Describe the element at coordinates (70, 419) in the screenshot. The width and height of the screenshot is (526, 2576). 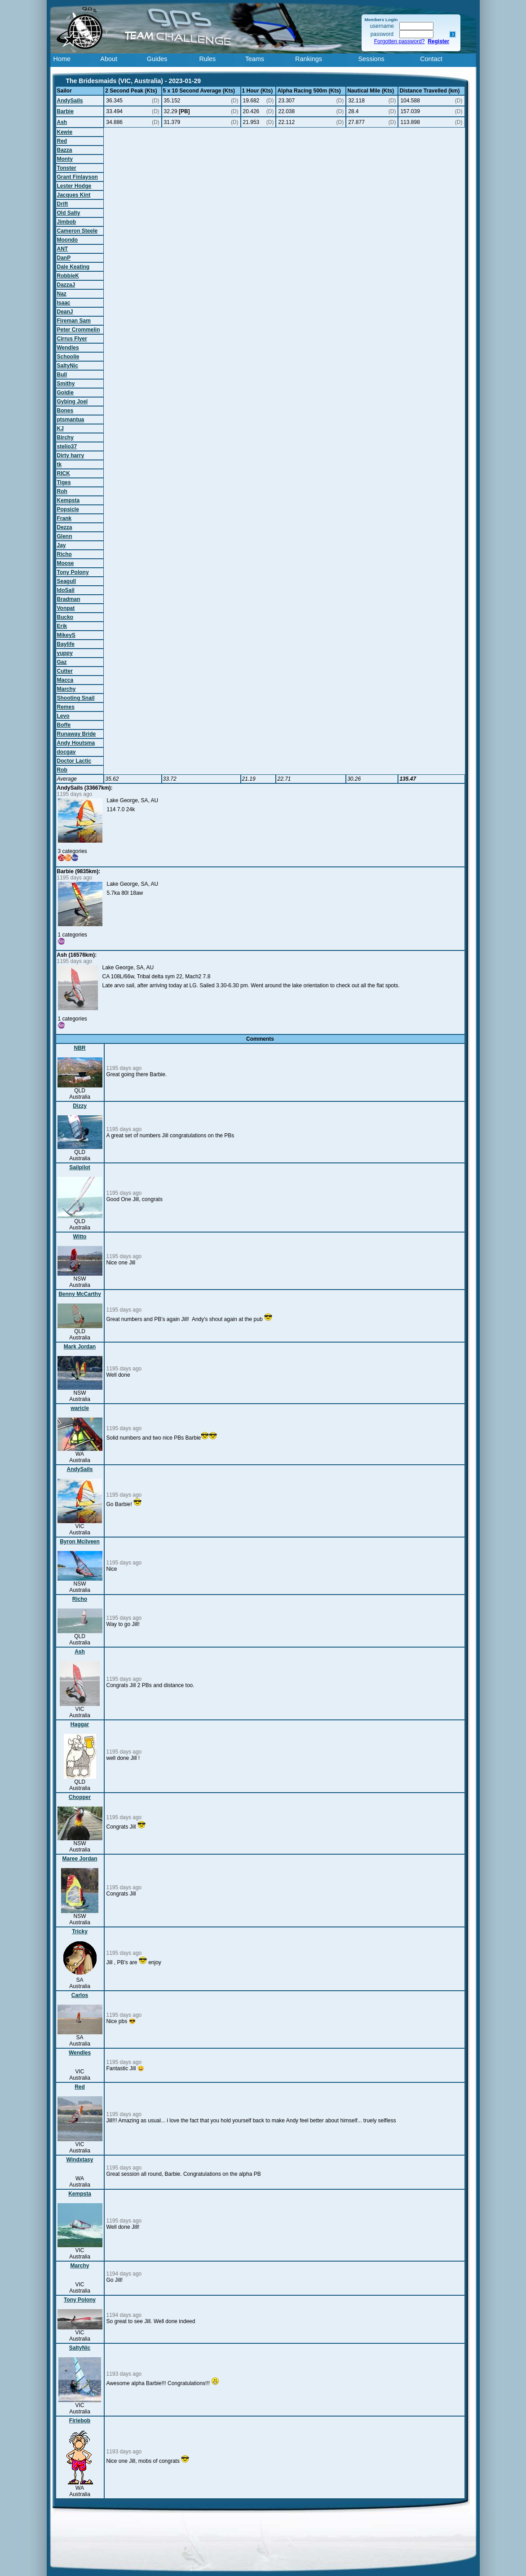
I see `ptsmantua` at that location.